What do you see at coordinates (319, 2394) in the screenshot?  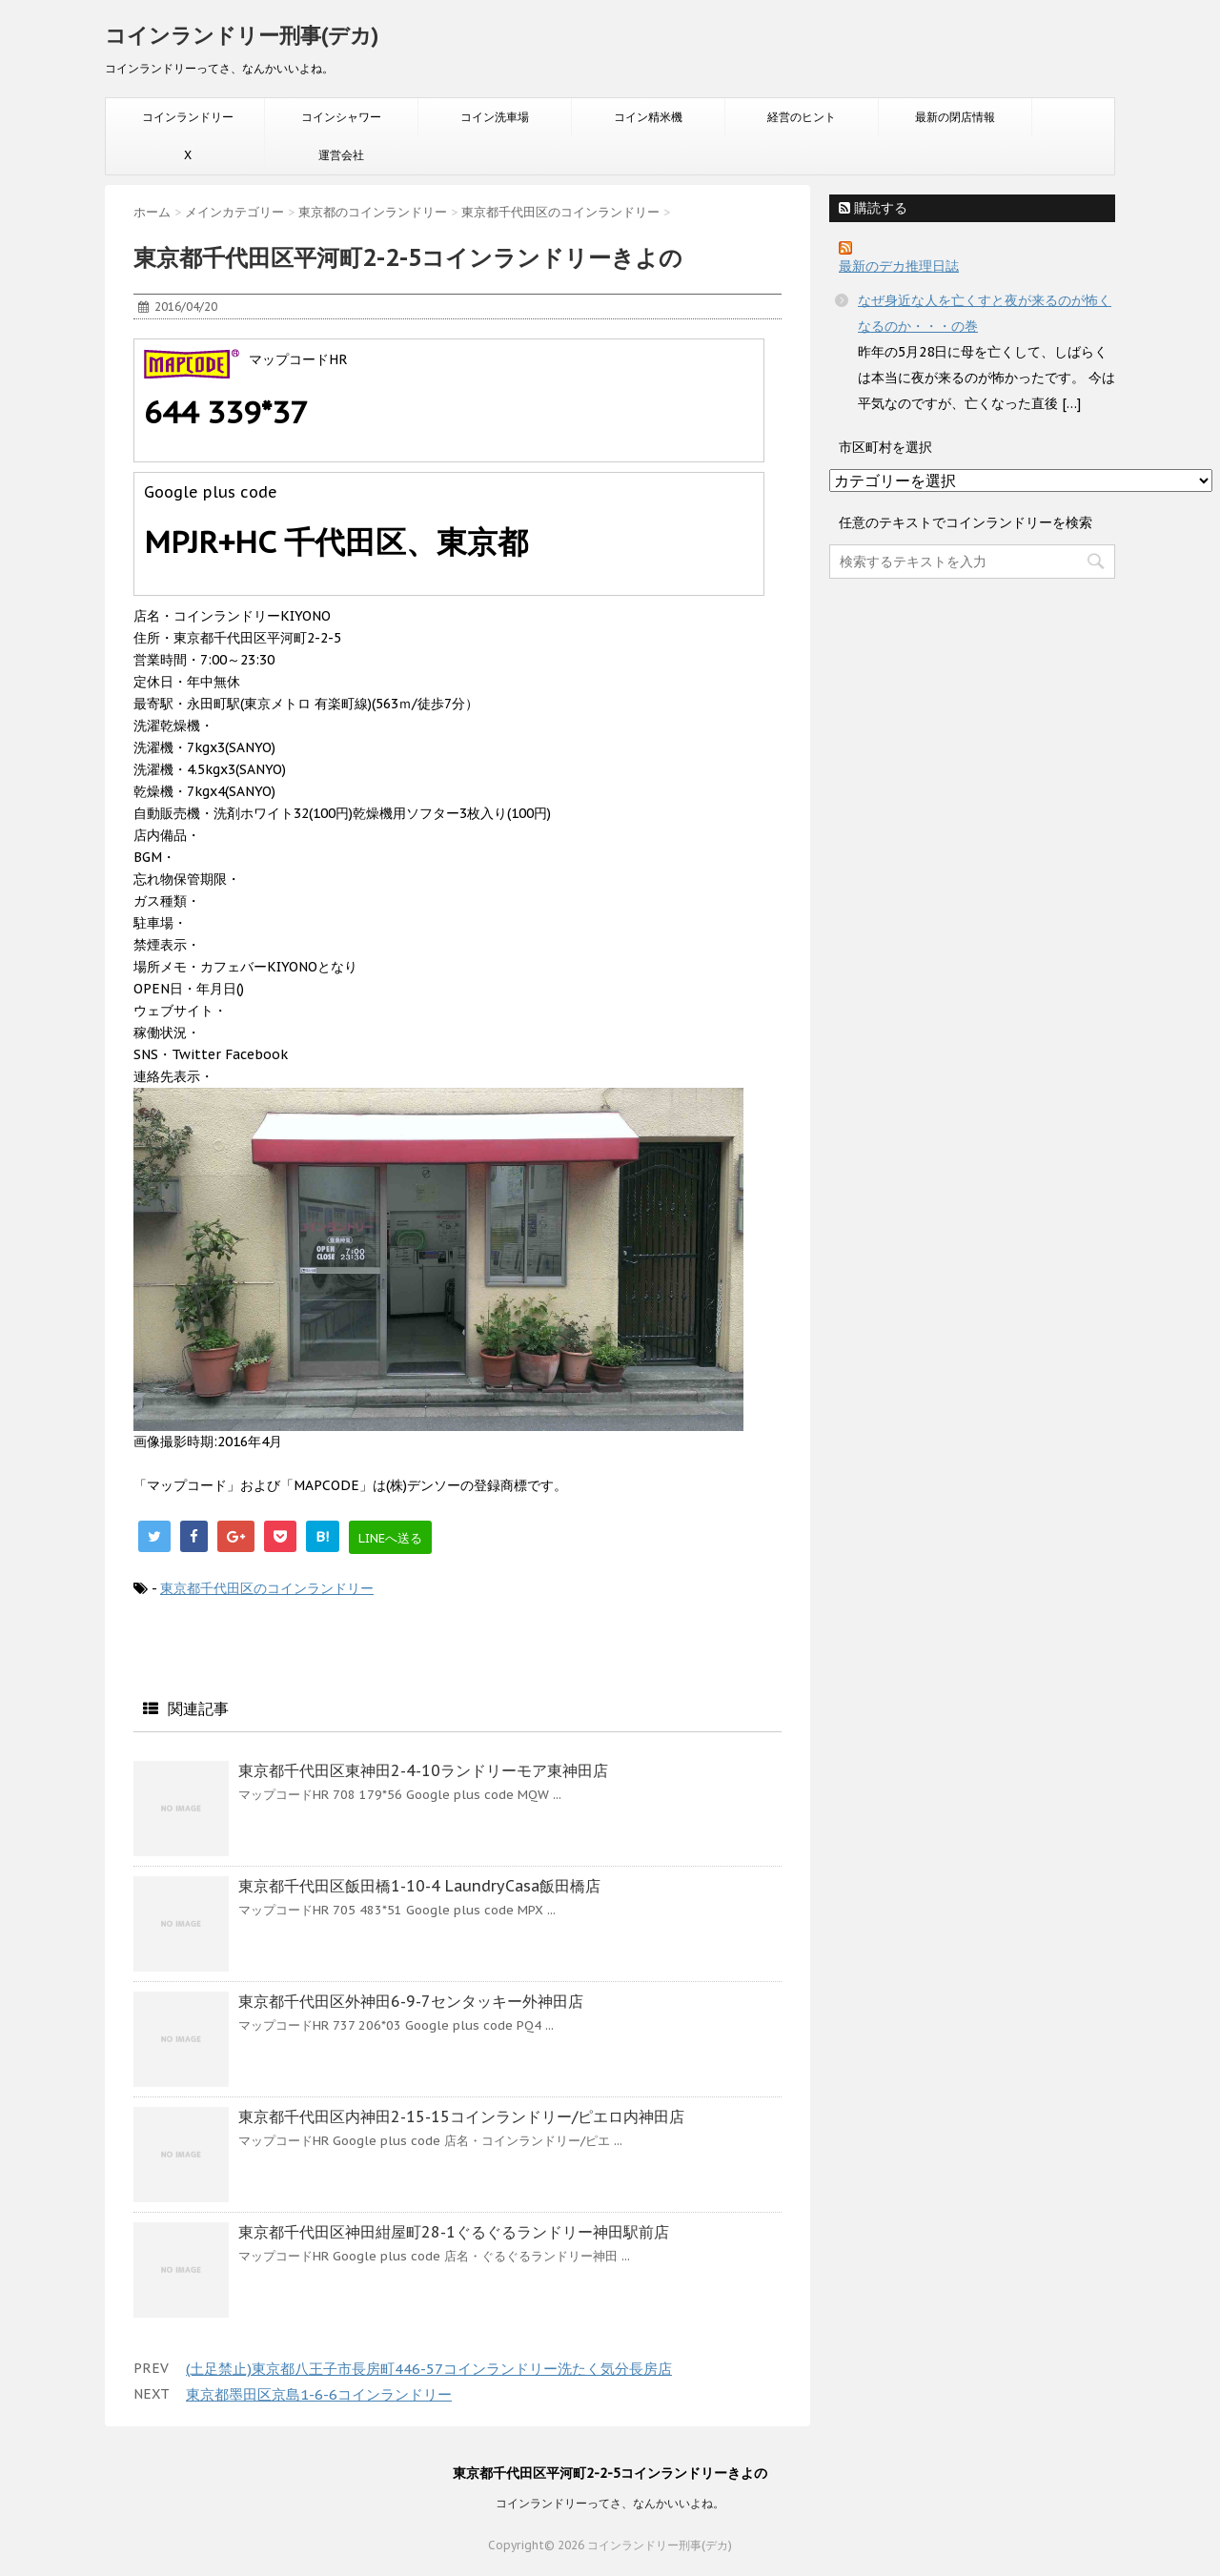 I see `東京都墨田区京島1-6-6コインランドリー` at bounding box center [319, 2394].